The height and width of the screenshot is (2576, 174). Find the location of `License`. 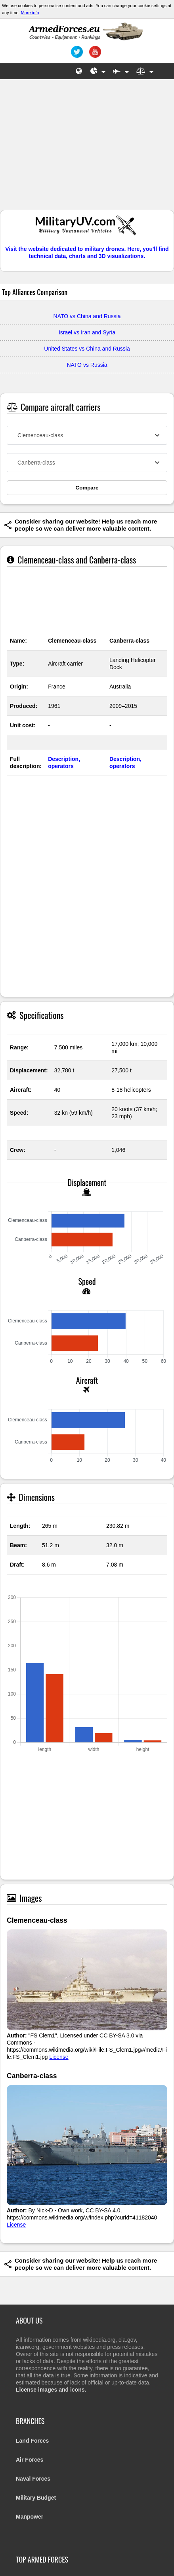

License is located at coordinates (58, 2057).